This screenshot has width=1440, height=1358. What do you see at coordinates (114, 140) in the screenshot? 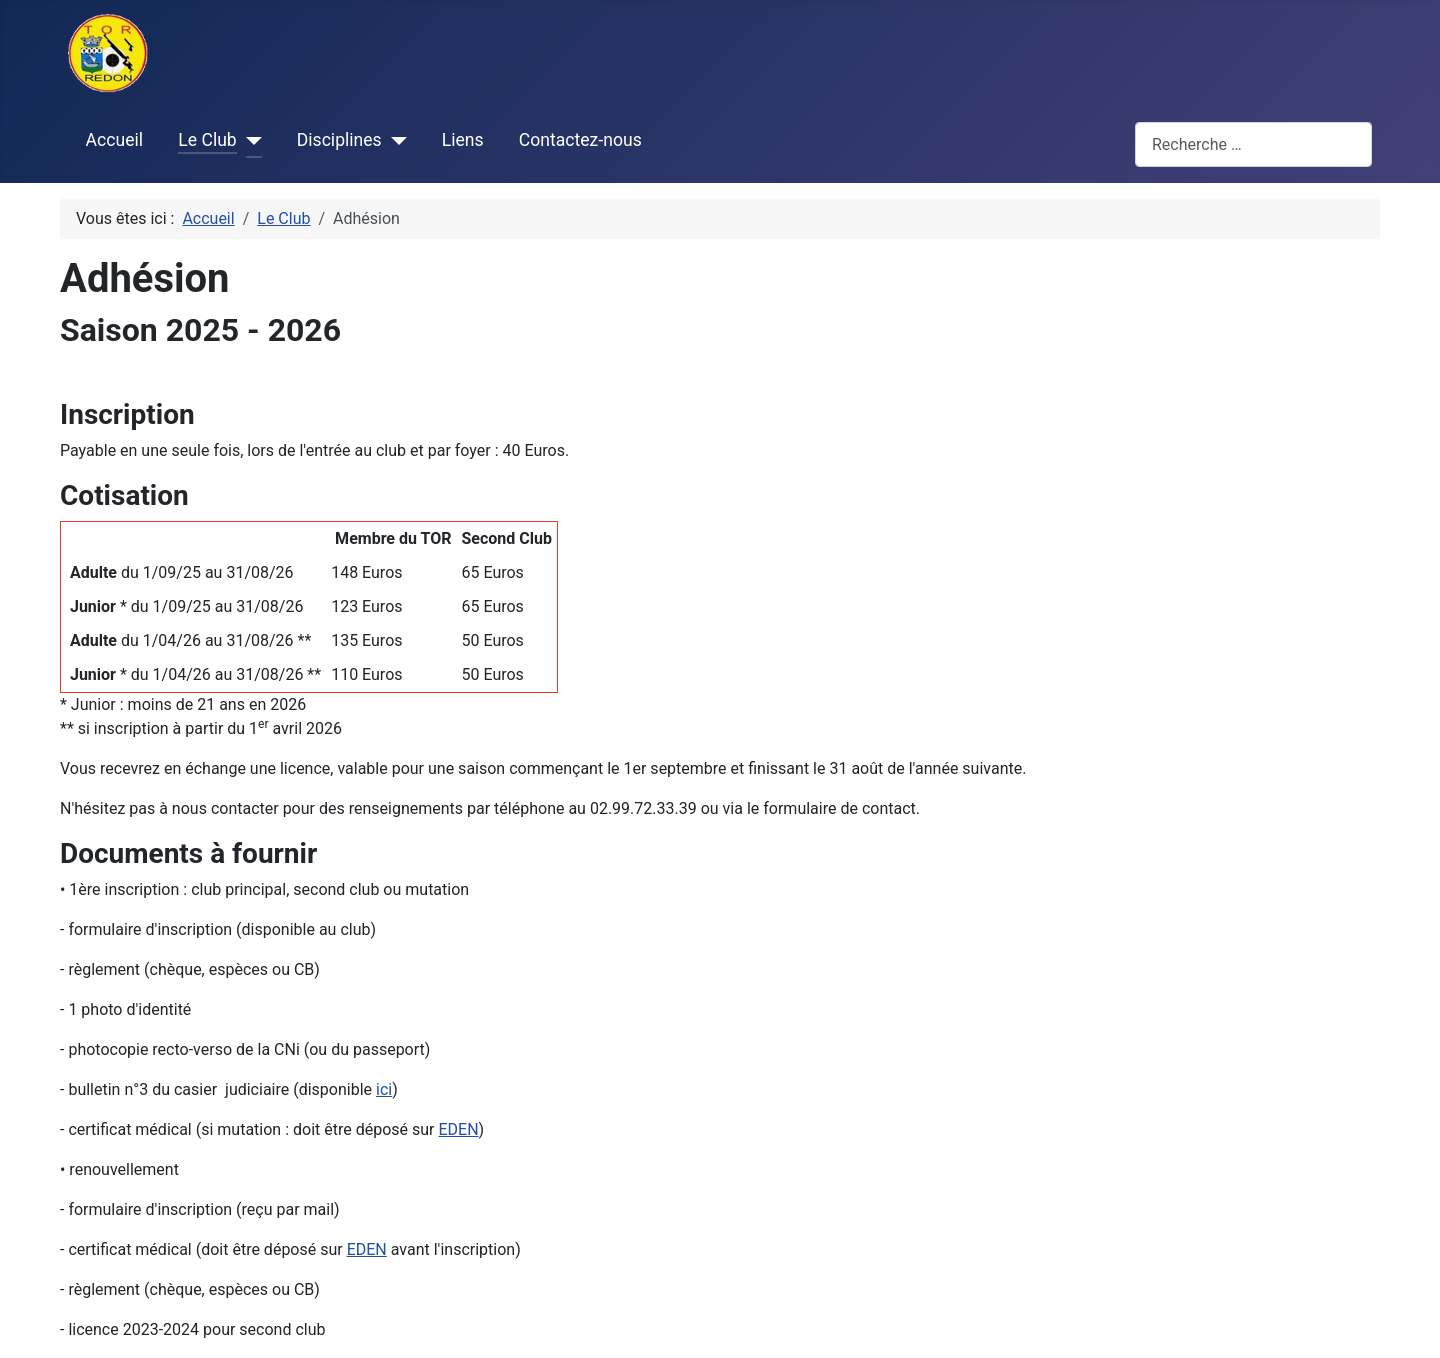
I see `Accueil` at bounding box center [114, 140].